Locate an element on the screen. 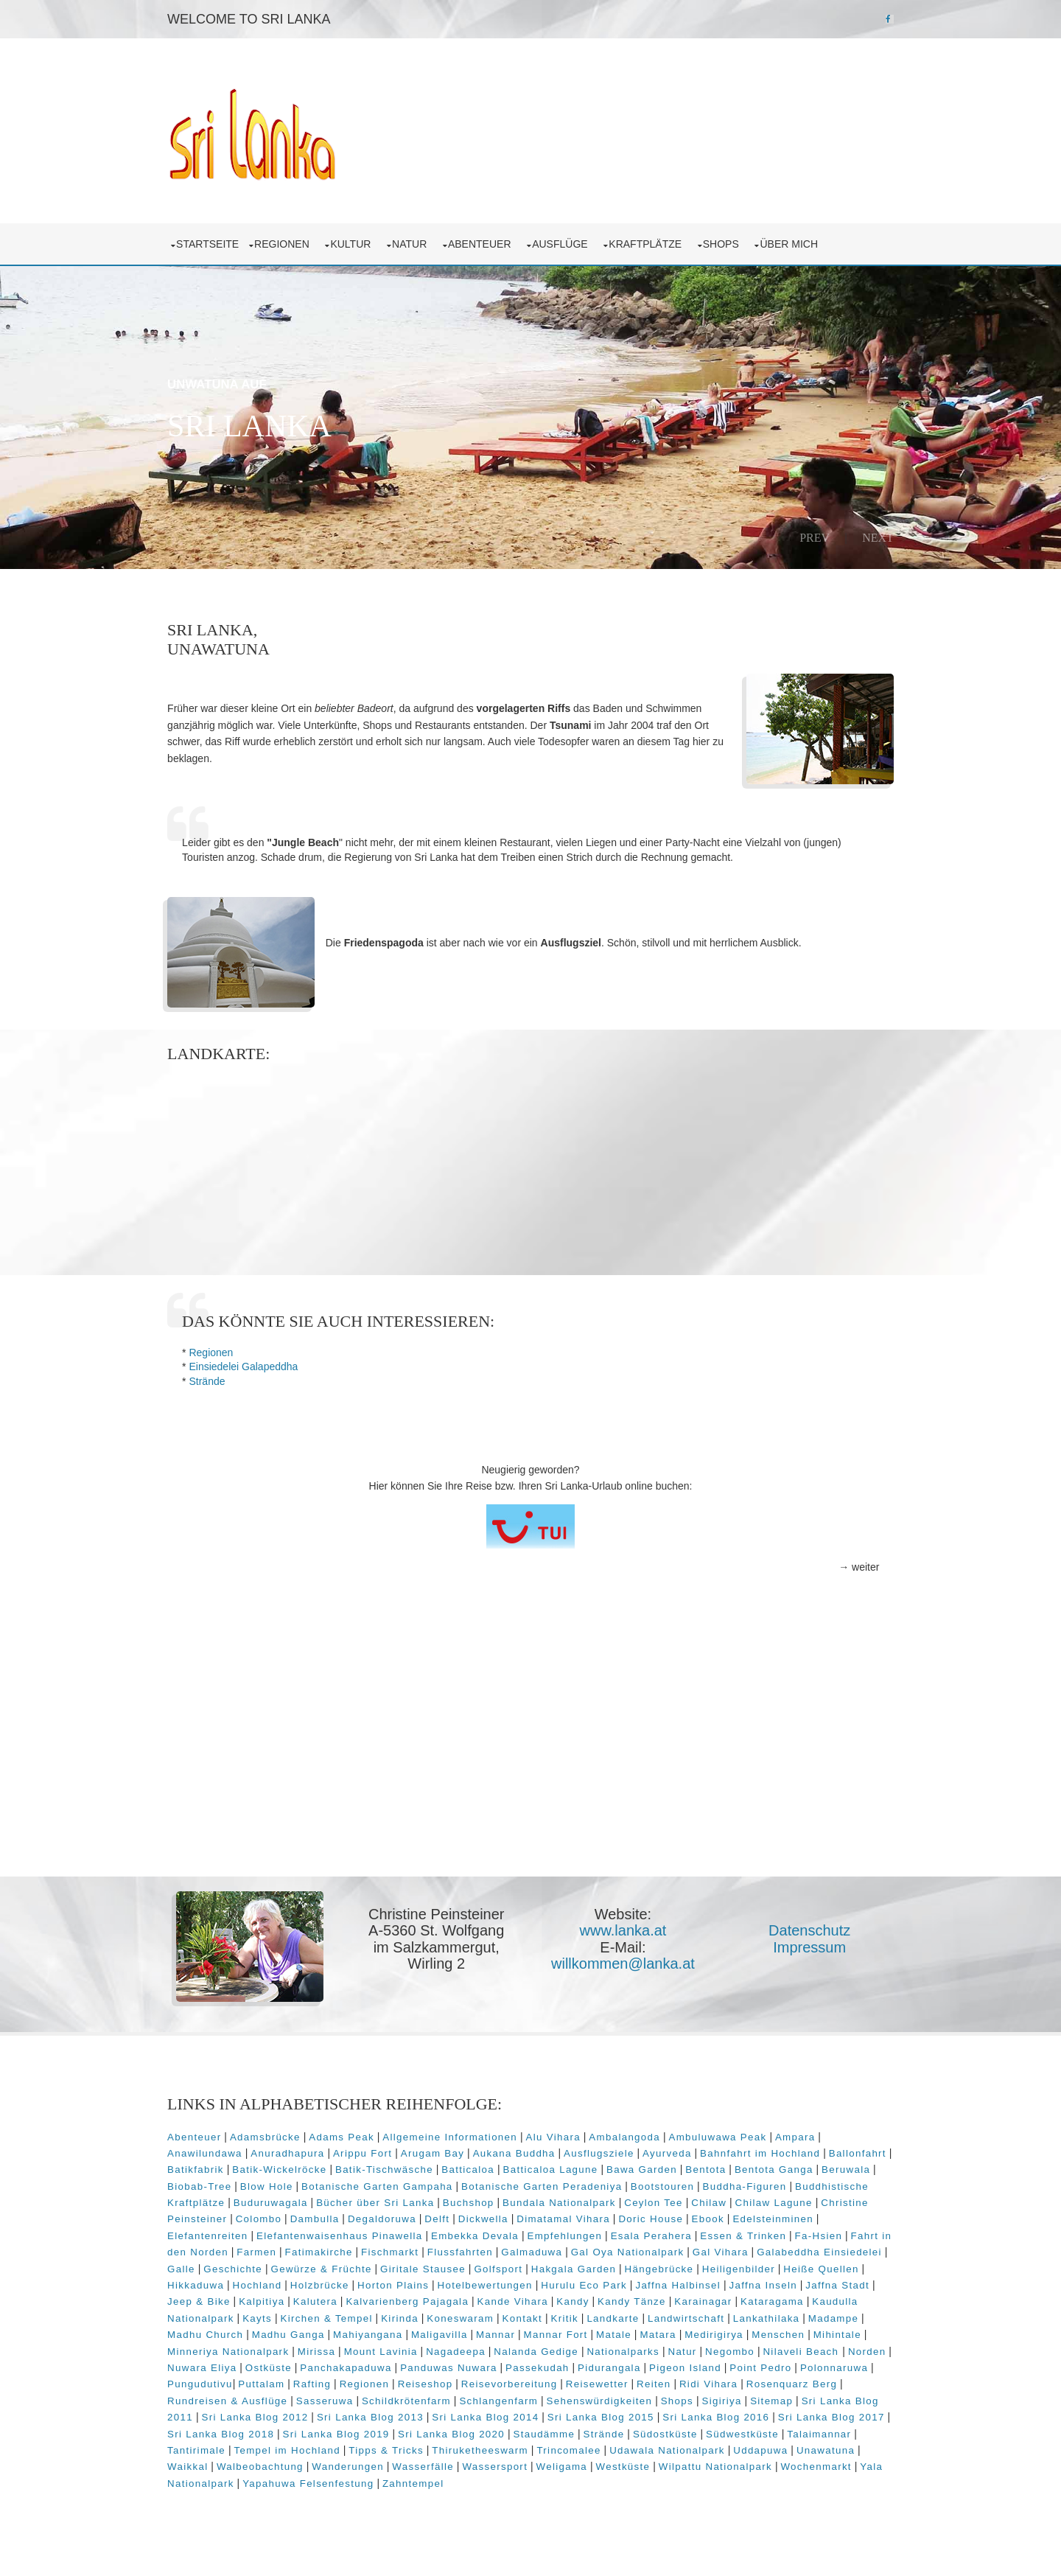 The height and width of the screenshot is (2576, 1061). Ridi Vihara is located at coordinates (787, 2383).